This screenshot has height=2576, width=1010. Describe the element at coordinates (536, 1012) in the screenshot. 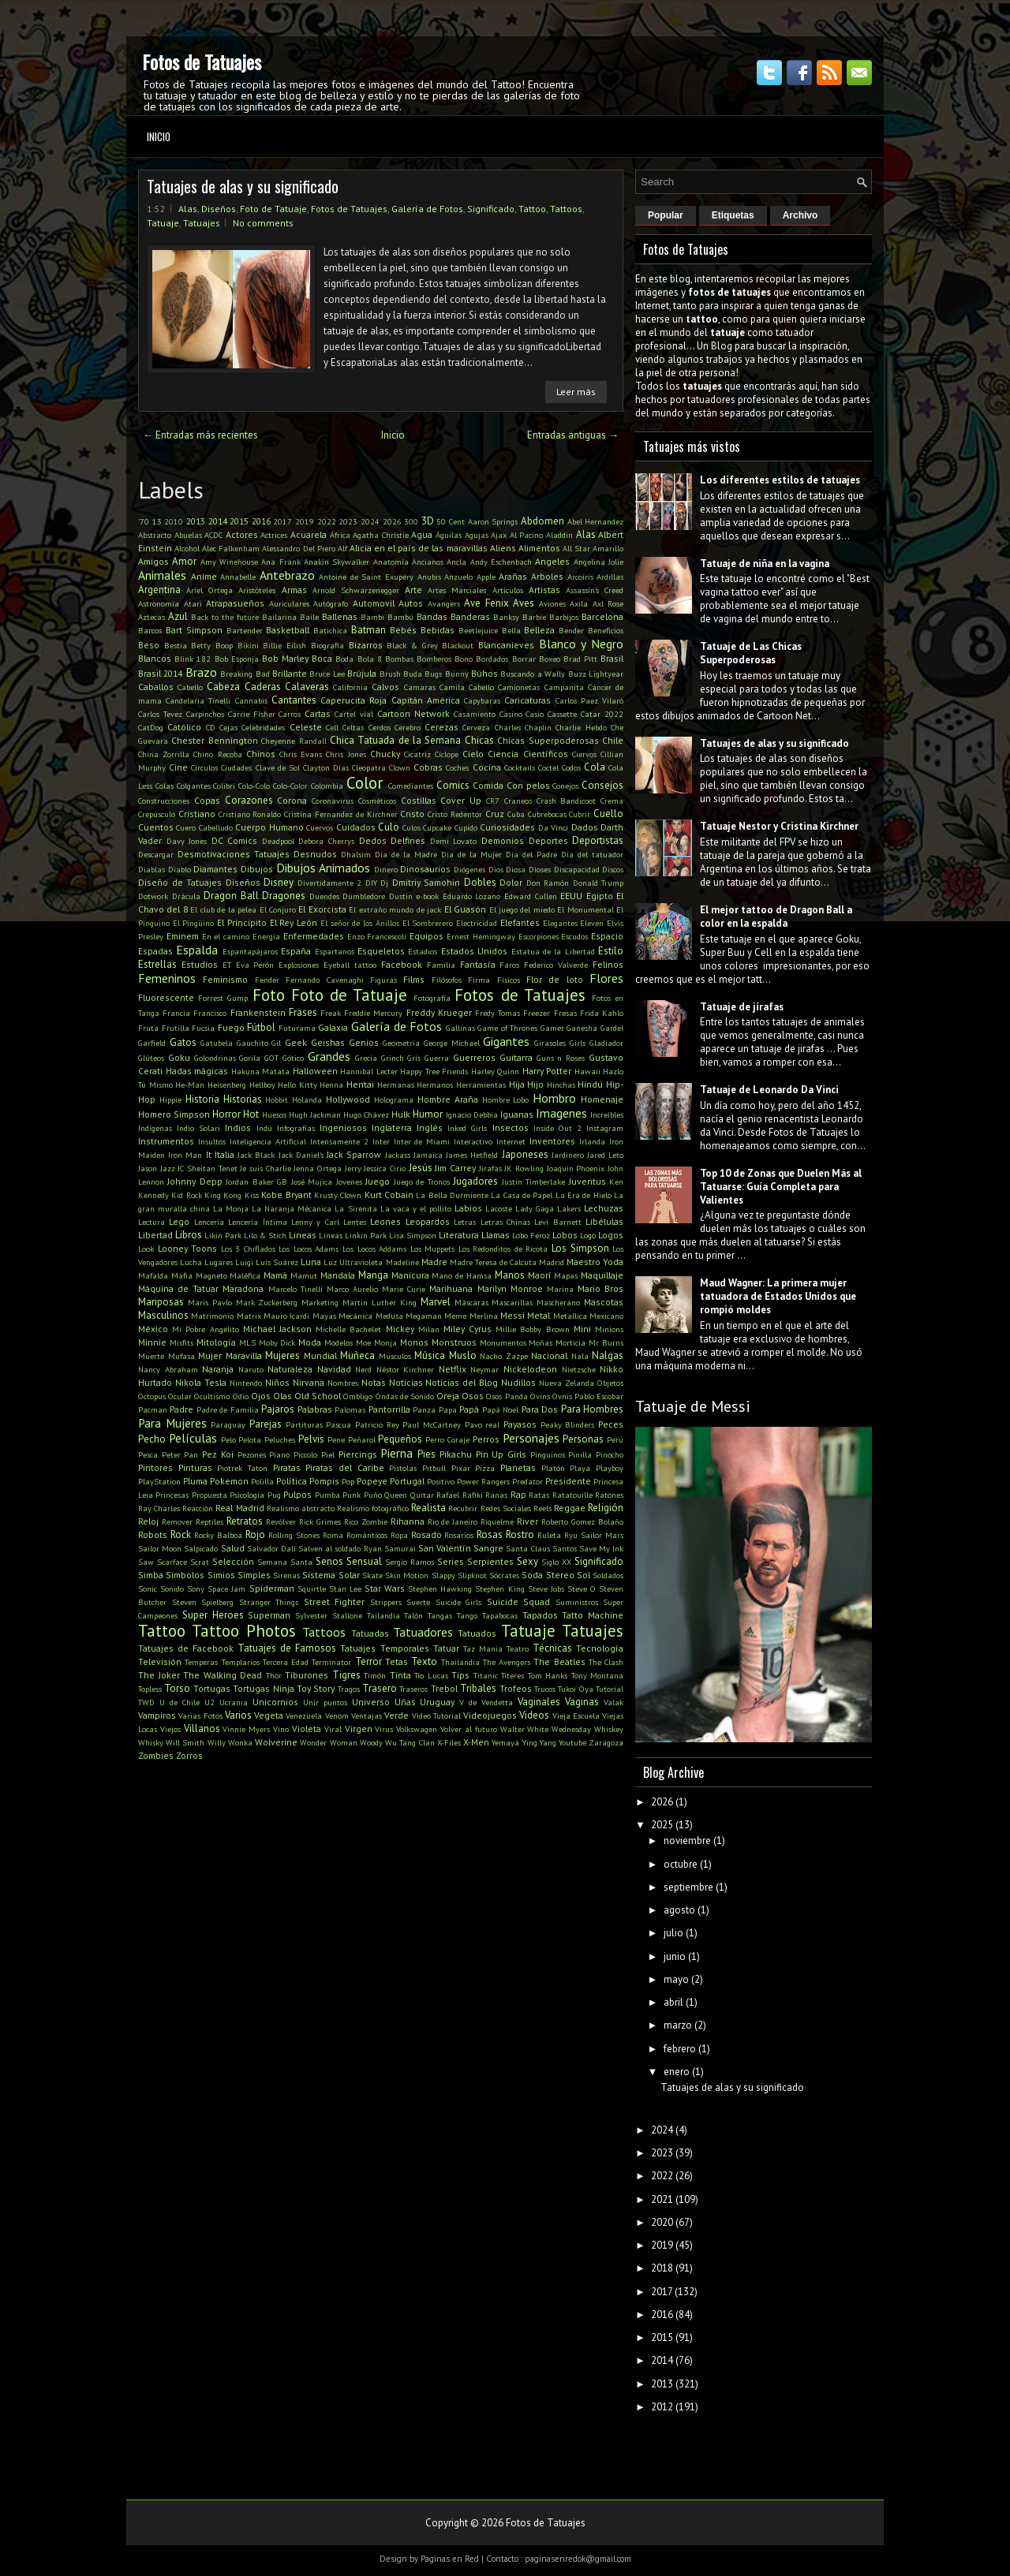

I see `Freezer` at that location.